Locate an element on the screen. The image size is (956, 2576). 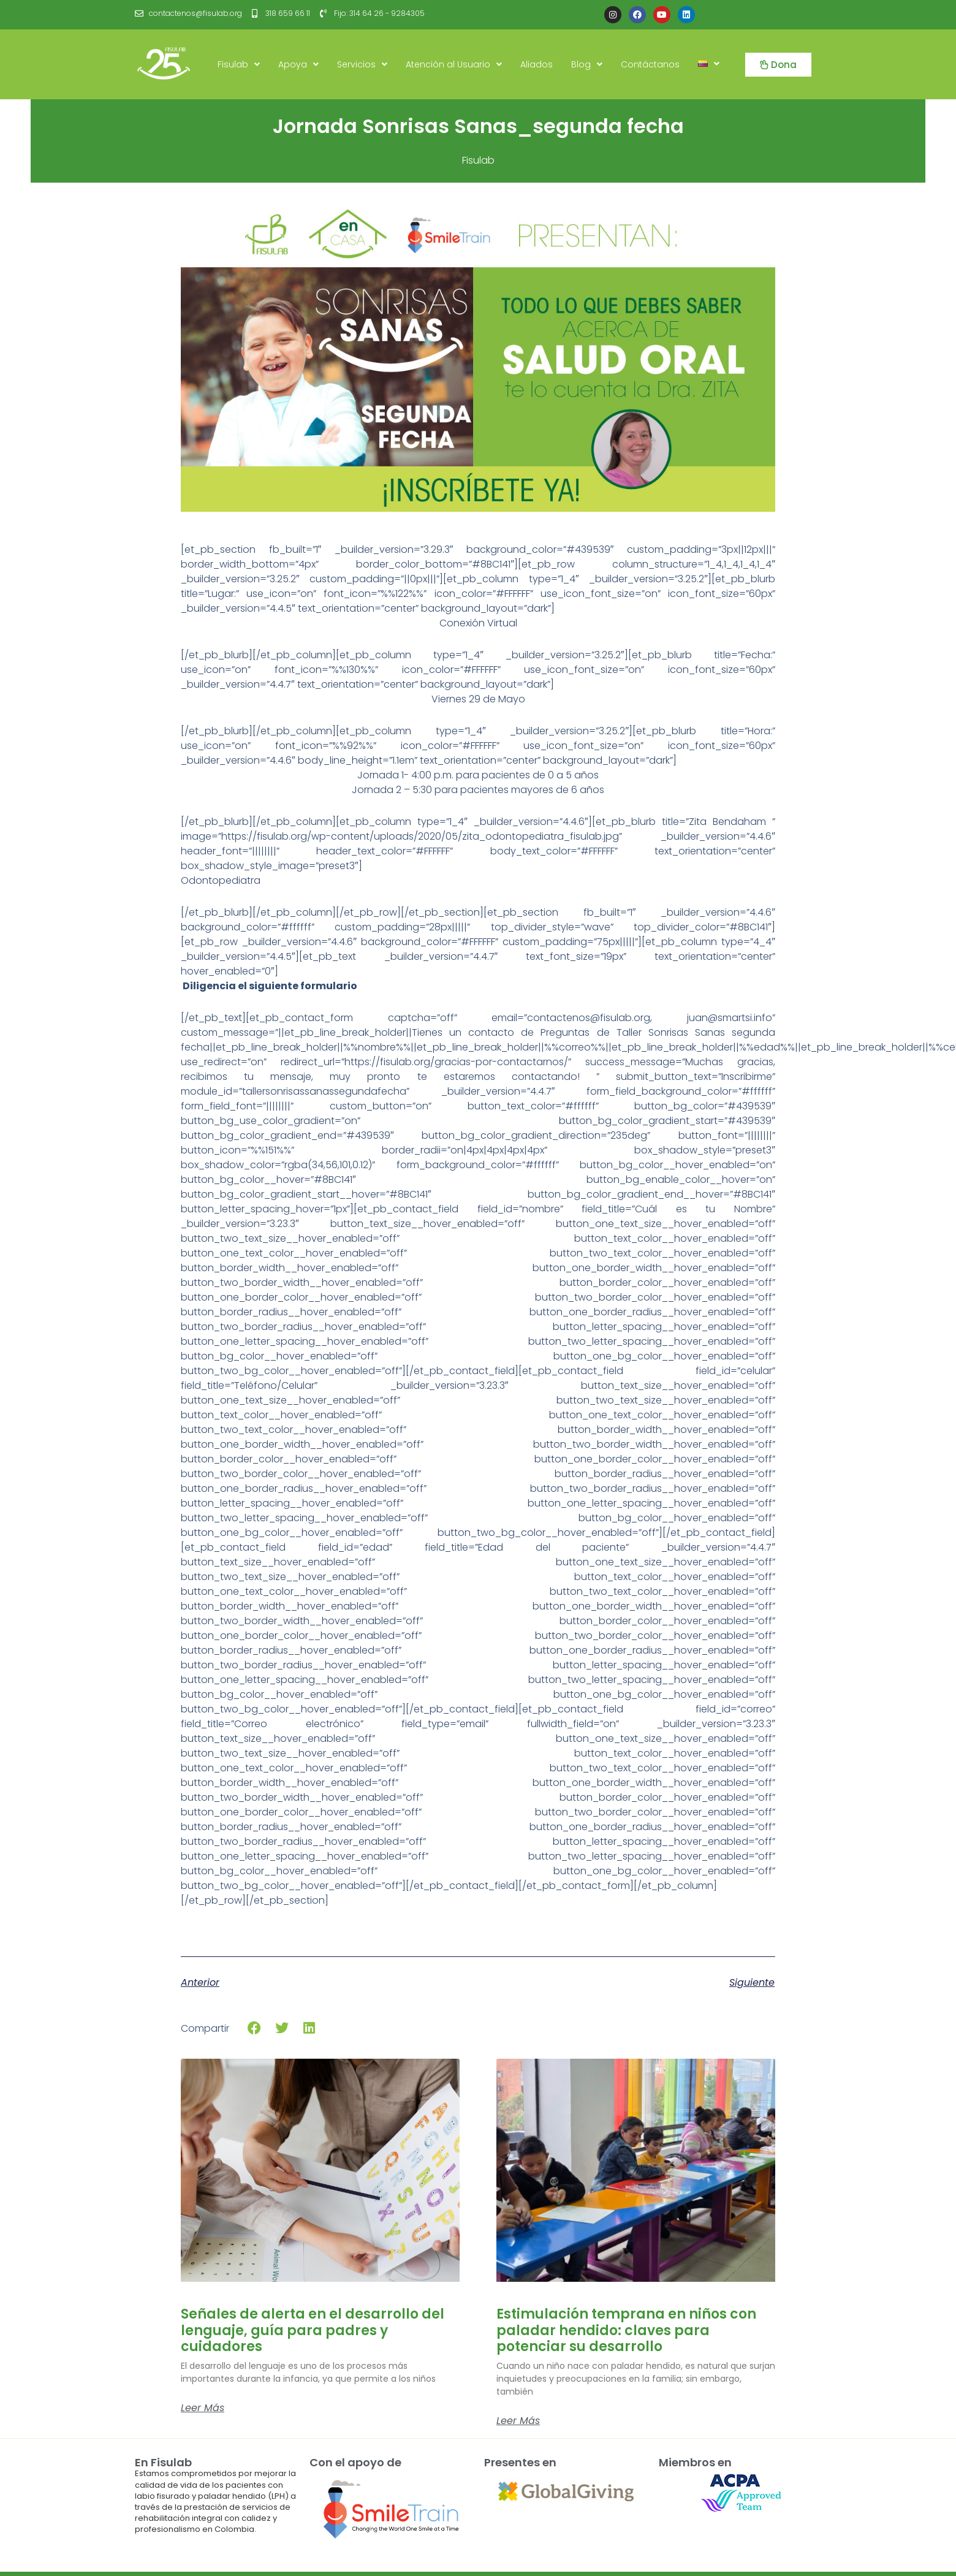
Leer más [Read more about Señales de alerta en el desarrollo del lenguaje, guía para padres y cuidadores] is located at coordinates (202, 2408).